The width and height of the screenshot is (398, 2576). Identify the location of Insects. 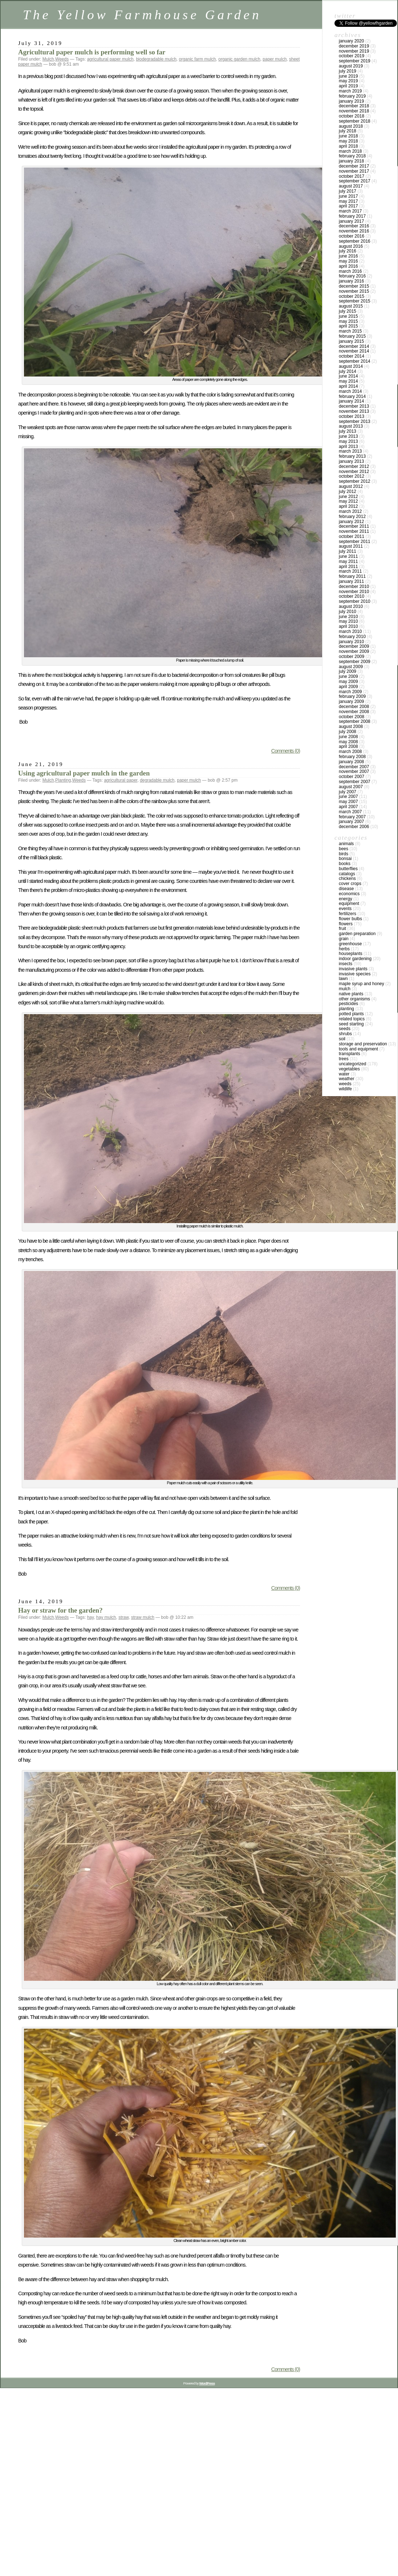
(345, 963).